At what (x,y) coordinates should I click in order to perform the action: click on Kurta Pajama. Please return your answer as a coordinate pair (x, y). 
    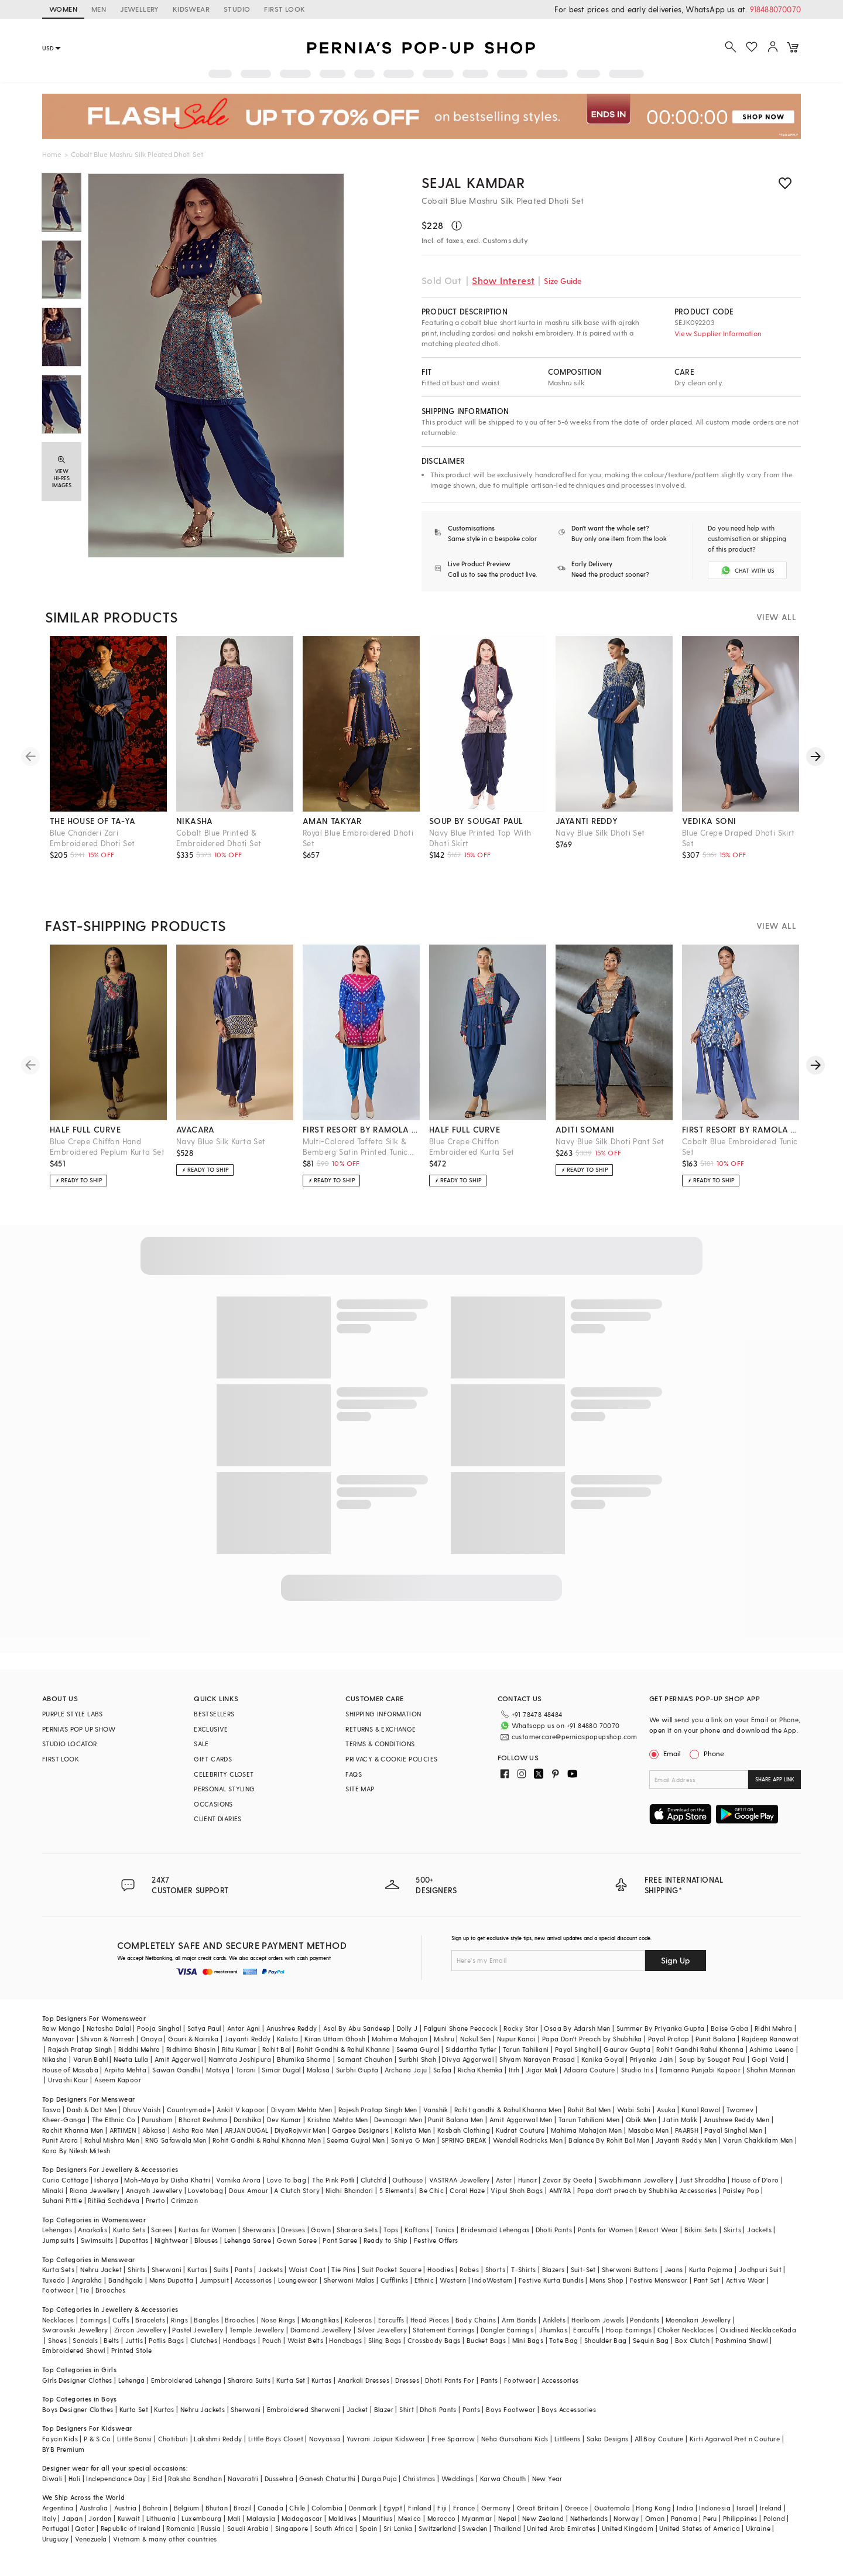
    Looking at the image, I should click on (711, 2269).